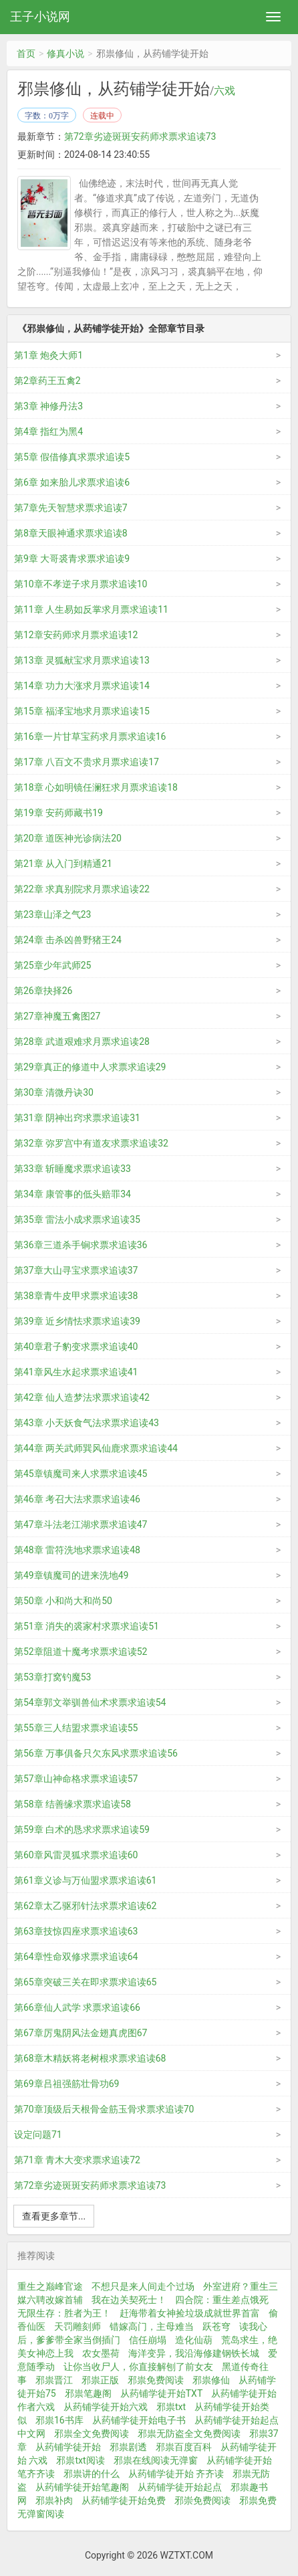 This screenshot has width=298, height=2576. I want to click on 邪祟正版, so click(100, 2380).